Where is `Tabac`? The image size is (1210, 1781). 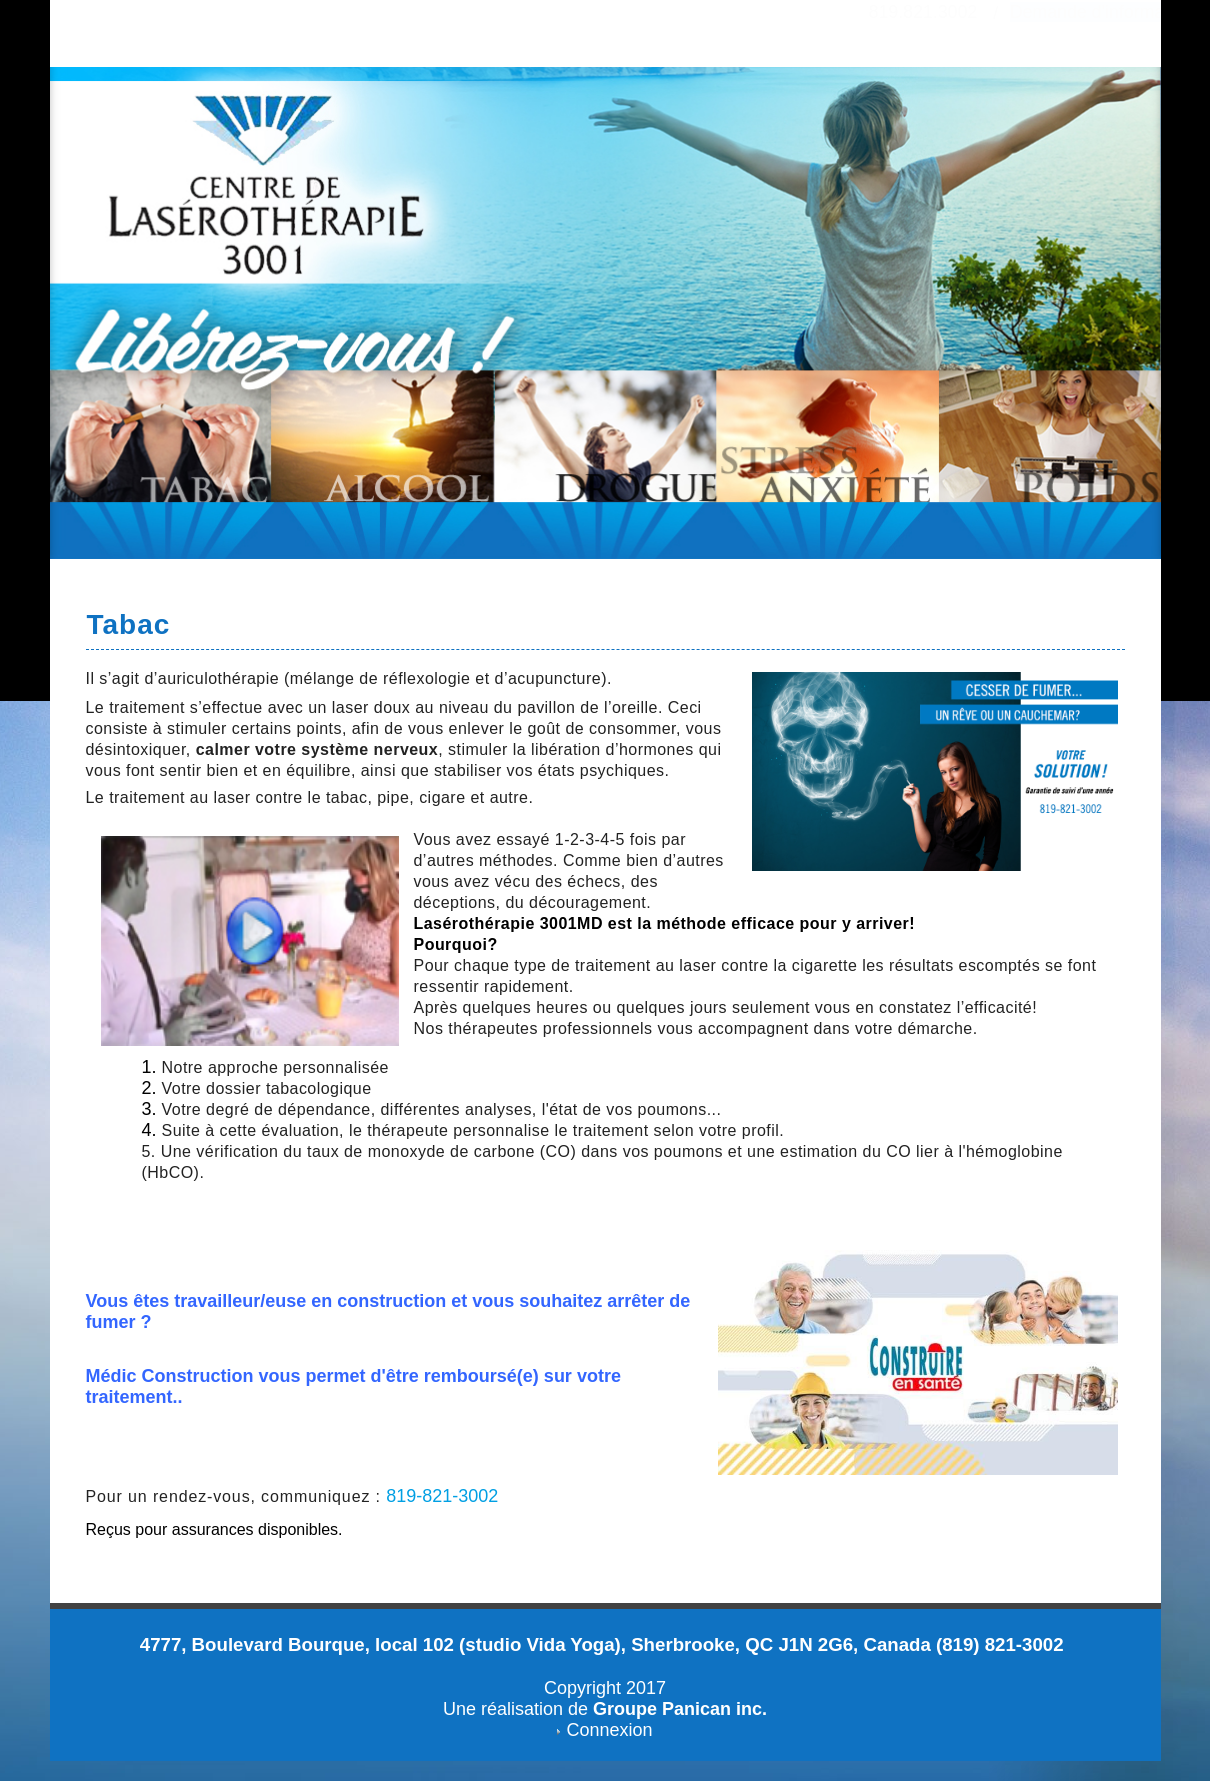
Tabac is located at coordinates (129, 624).